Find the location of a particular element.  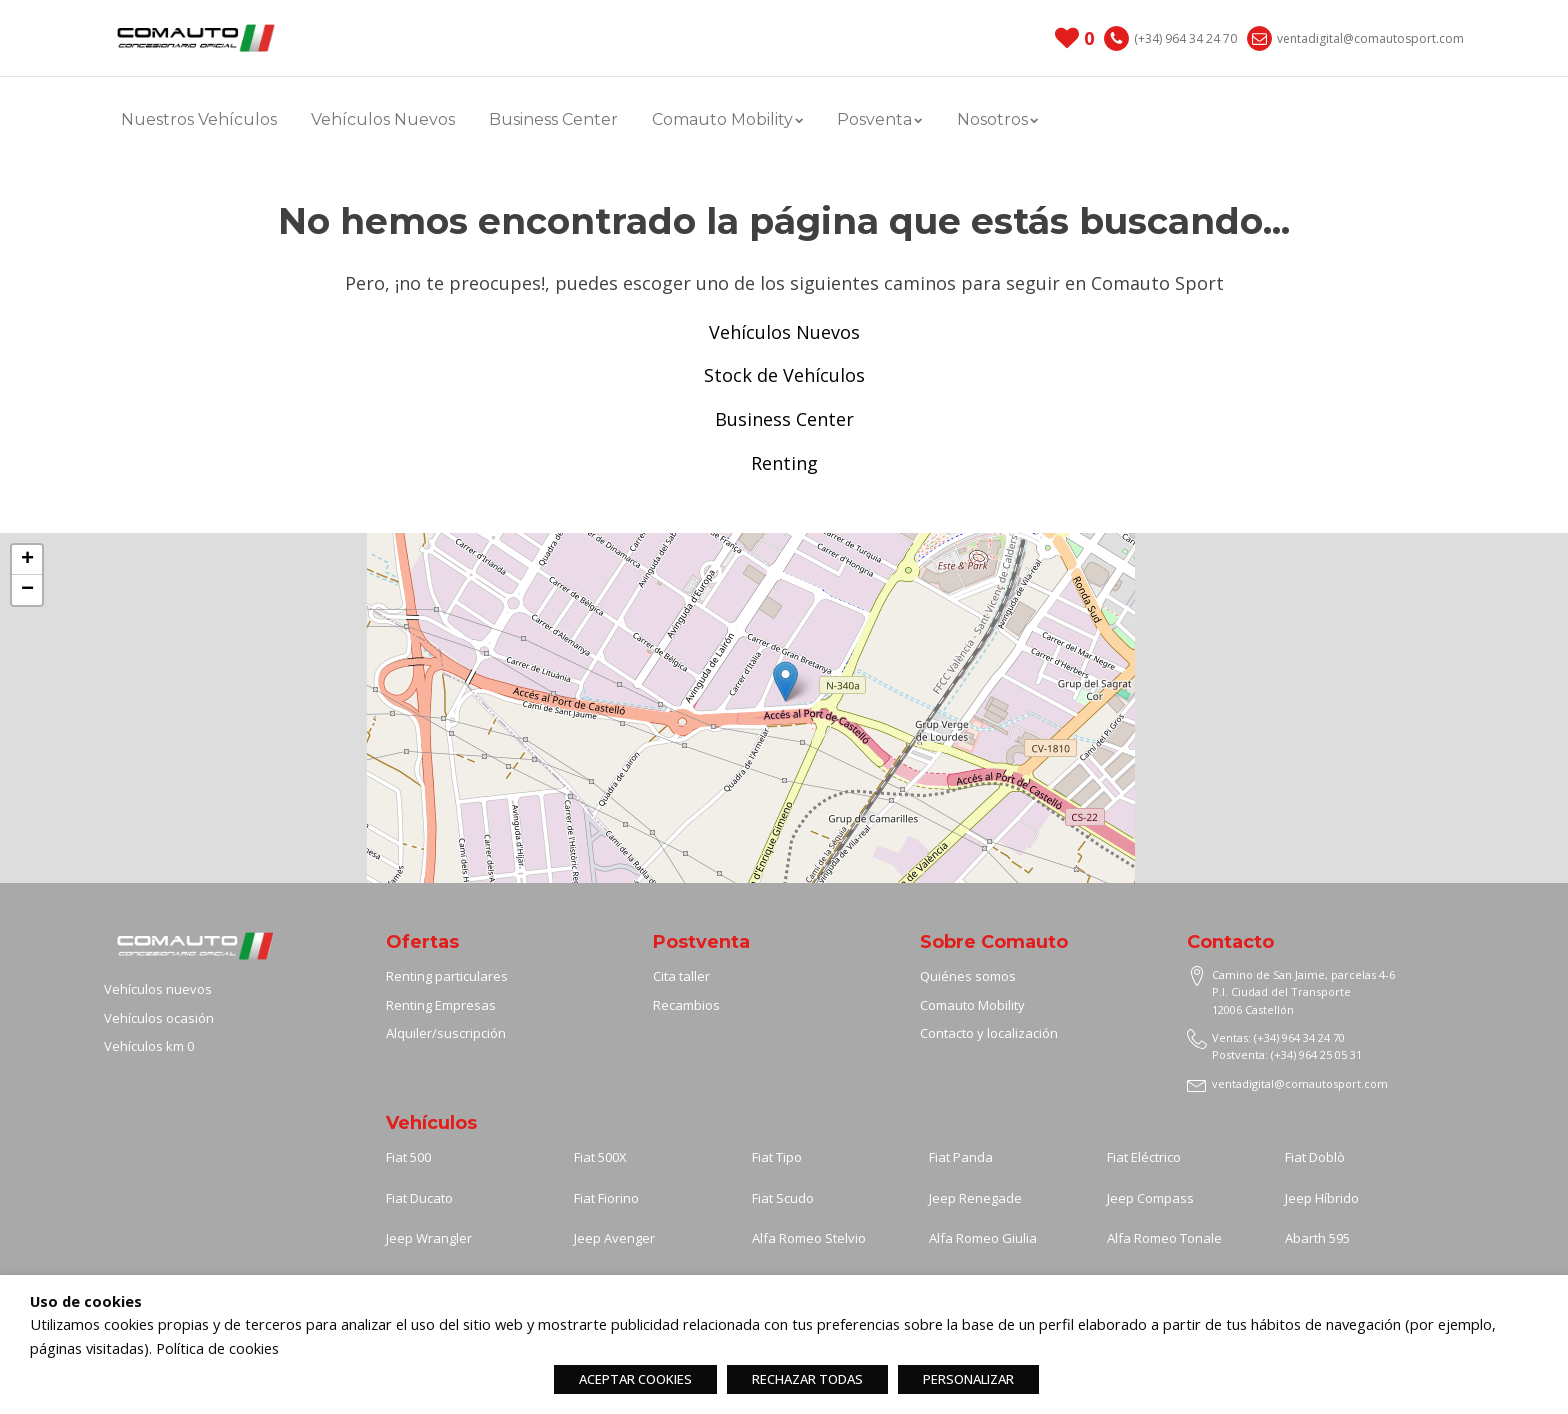

Alfa Romeo Giulia is located at coordinates (983, 1238).